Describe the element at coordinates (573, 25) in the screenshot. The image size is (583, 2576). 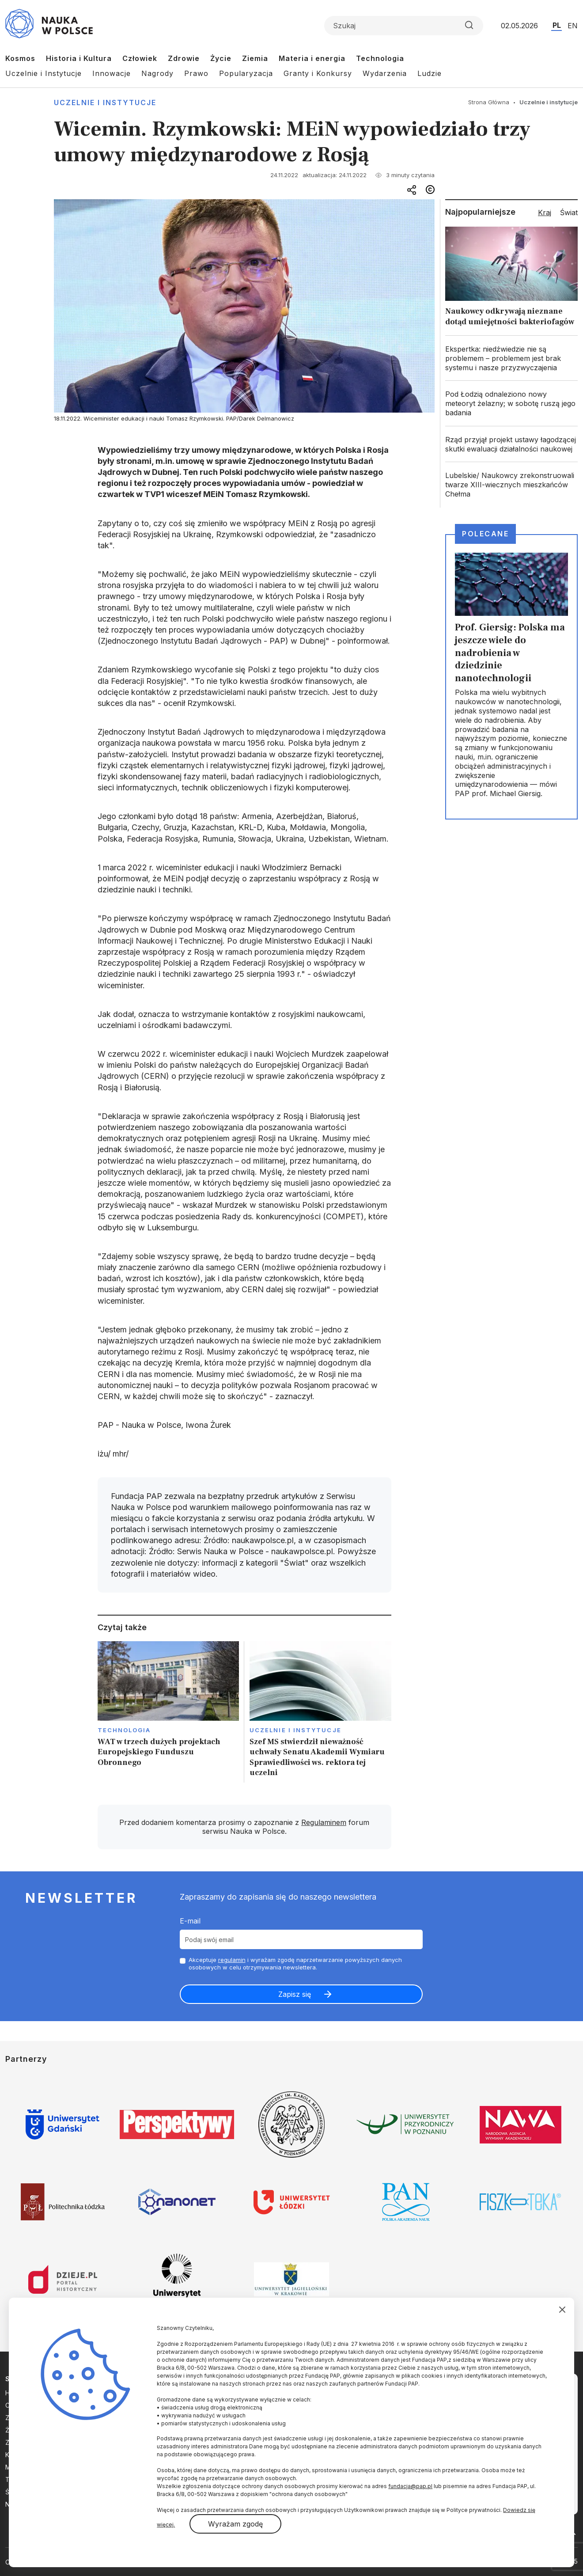
I see `EN [Przejdź do wersji angielskiej serwisu]` at that location.